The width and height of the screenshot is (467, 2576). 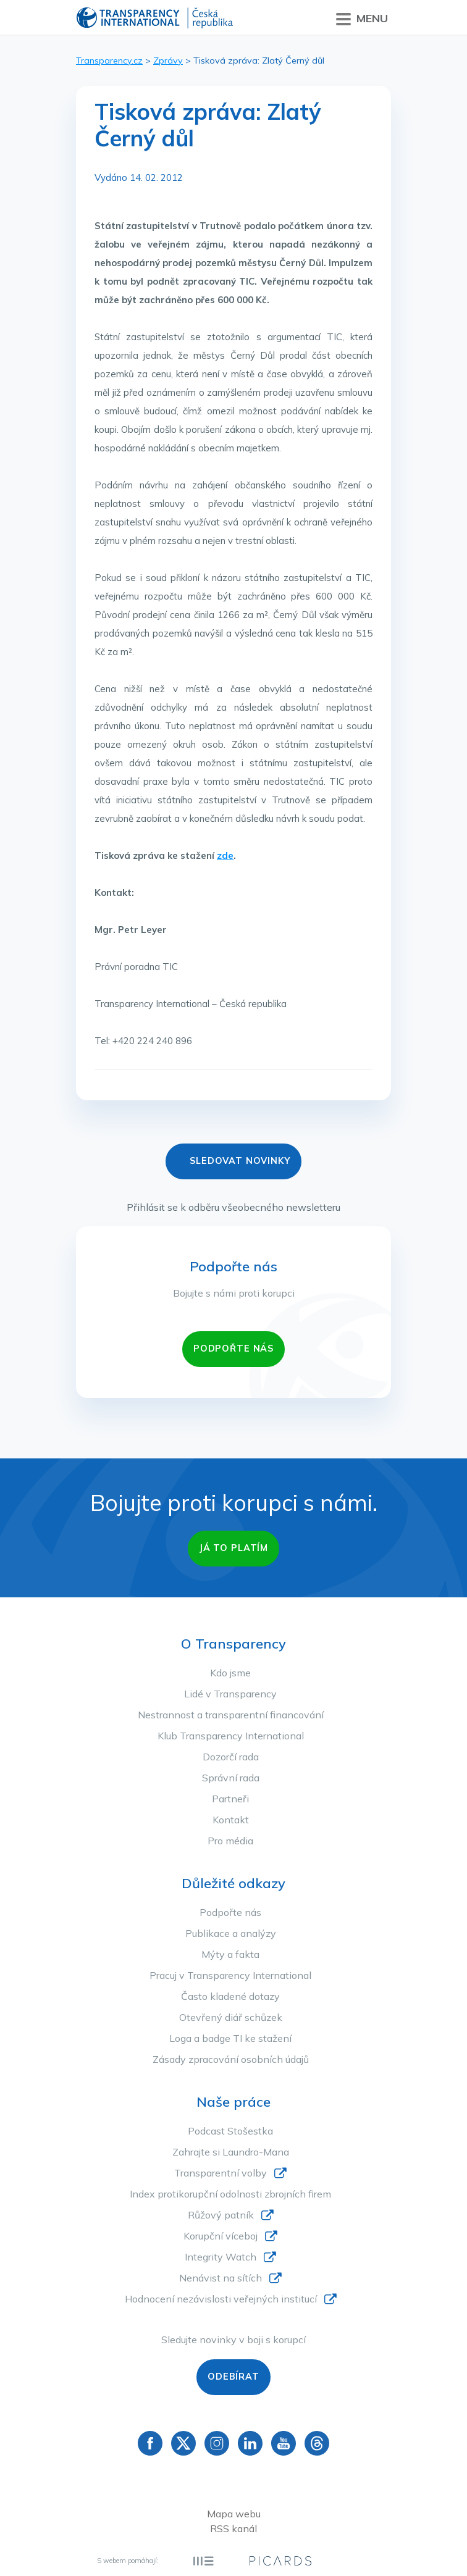 What do you see at coordinates (231, 2059) in the screenshot?
I see `Zásady zpracování osobních údajů` at bounding box center [231, 2059].